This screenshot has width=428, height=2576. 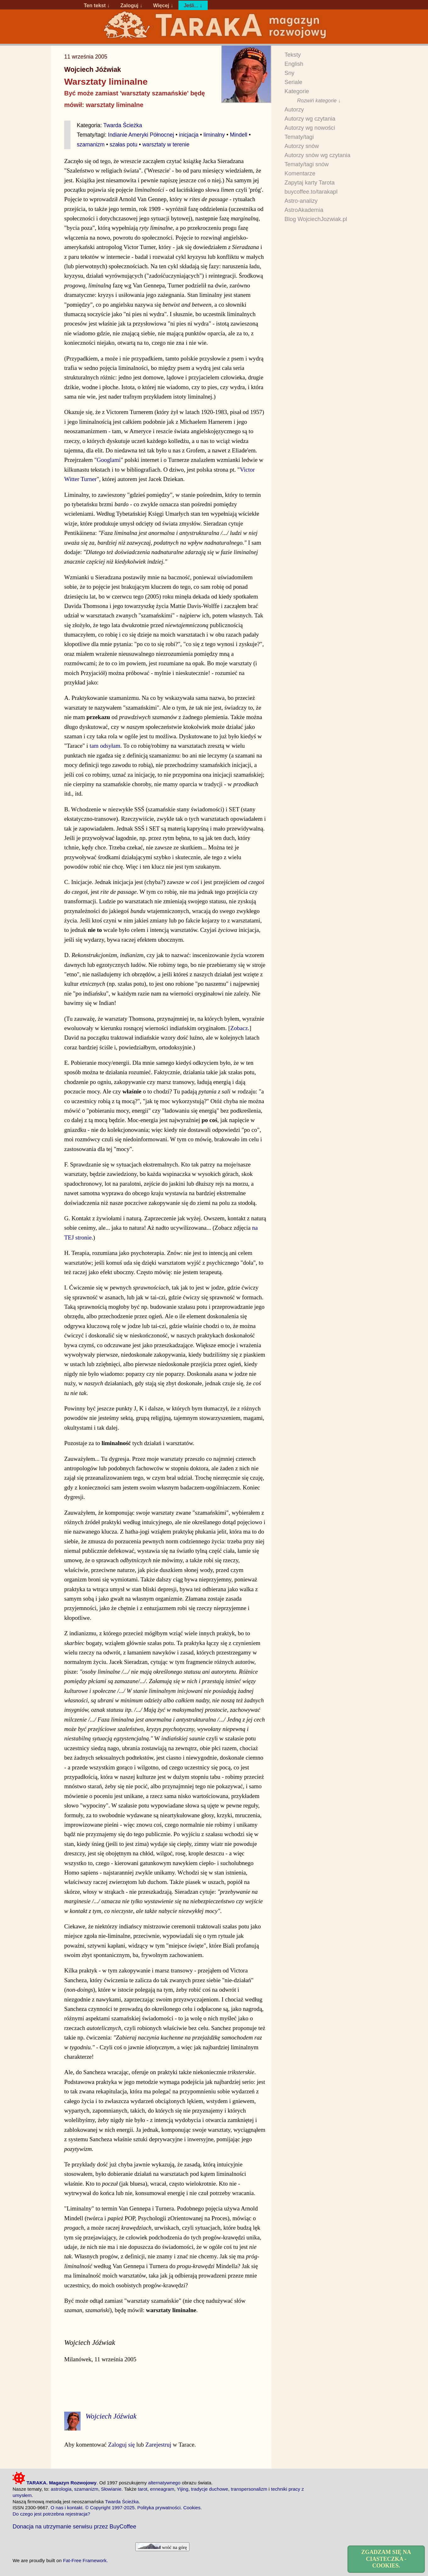 What do you see at coordinates (191, 2507) in the screenshot?
I see `Cookies` at bounding box center [191, 2507].